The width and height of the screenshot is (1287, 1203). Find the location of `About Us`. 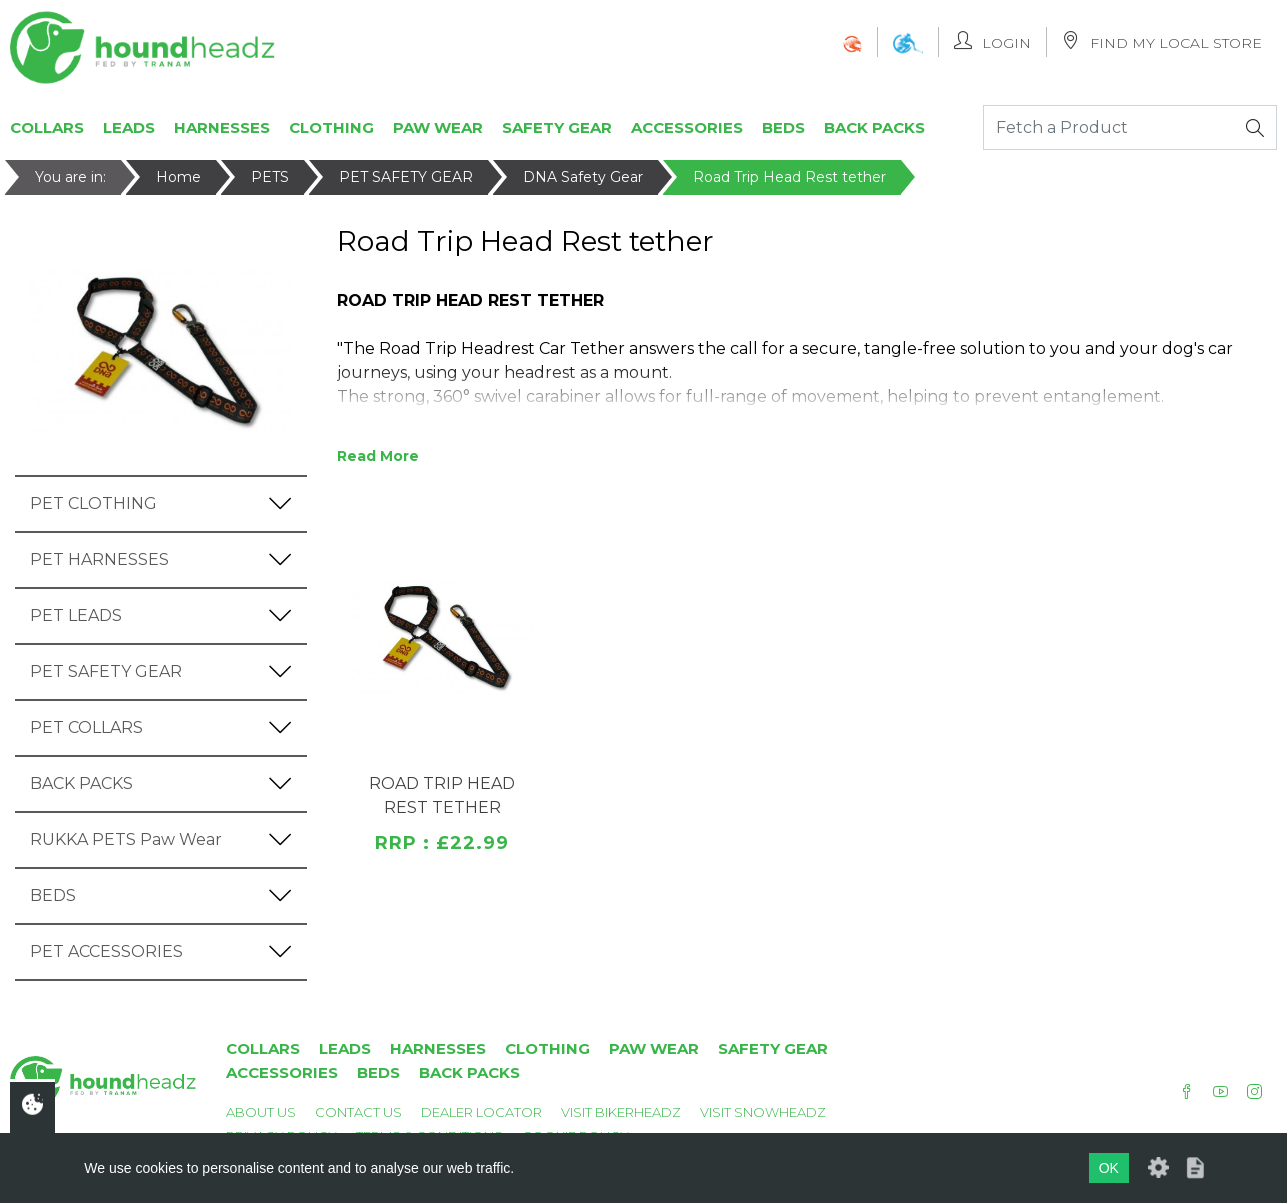

About Us is located at coordinates (261, 1112).